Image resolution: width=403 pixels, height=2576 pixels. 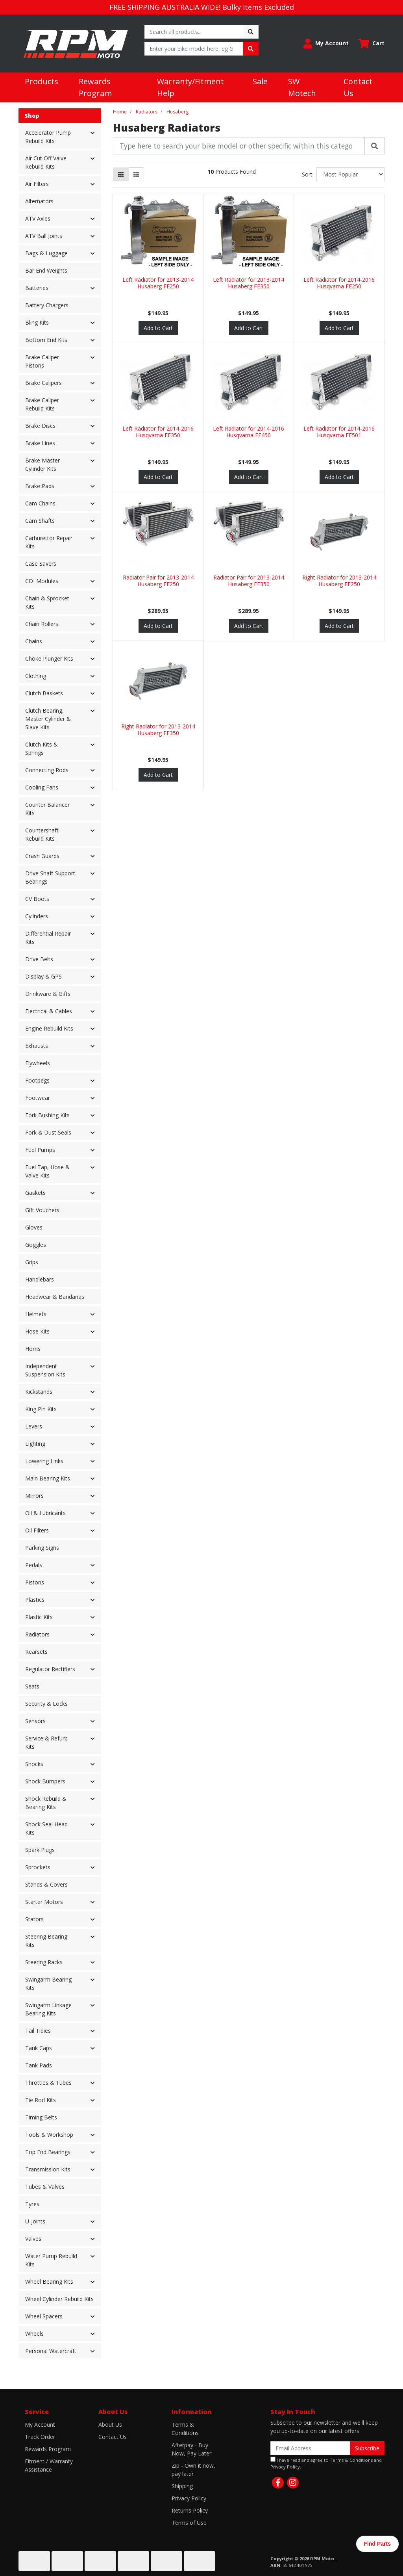 I want to click on Mirrors [button], so click(x=34, y=1495).